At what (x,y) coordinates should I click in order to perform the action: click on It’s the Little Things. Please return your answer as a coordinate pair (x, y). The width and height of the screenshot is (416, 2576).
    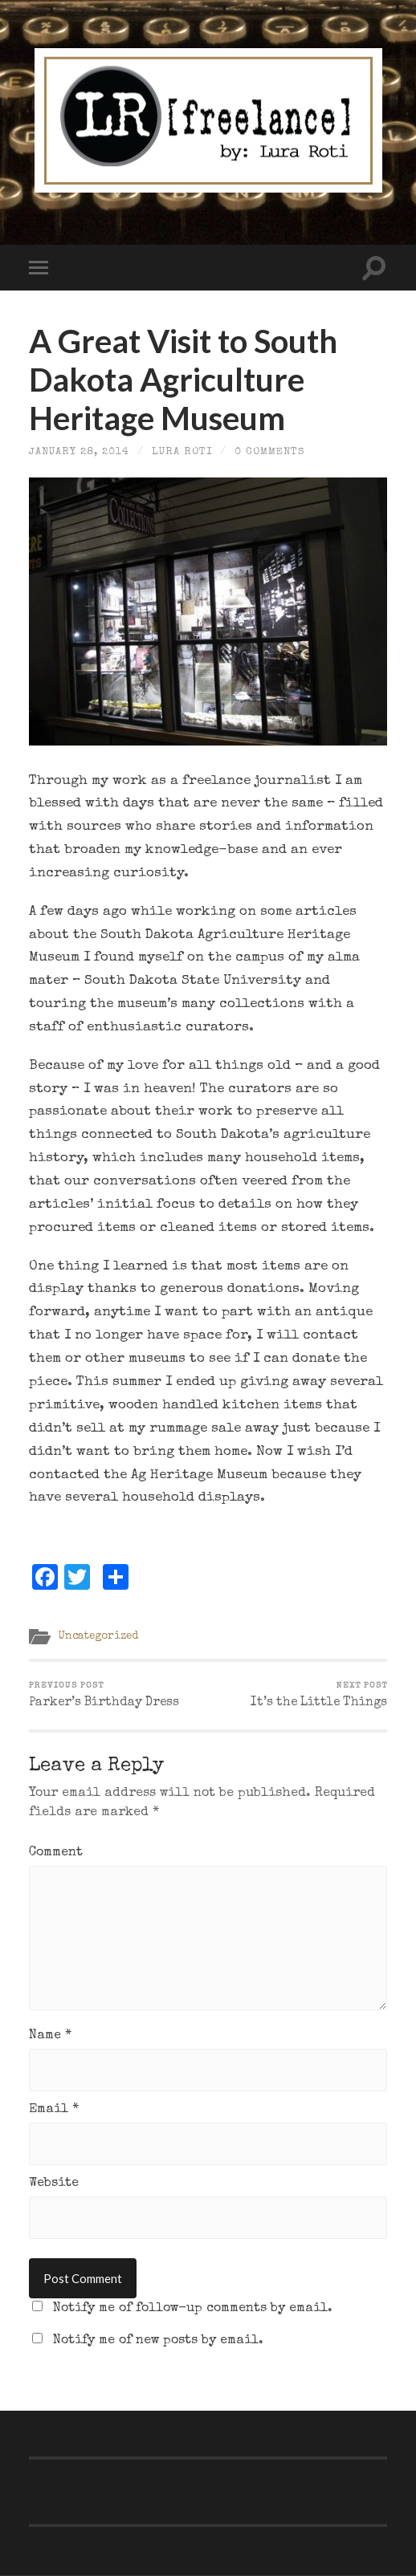
    Looking at the image, I should click on (319, 1695).